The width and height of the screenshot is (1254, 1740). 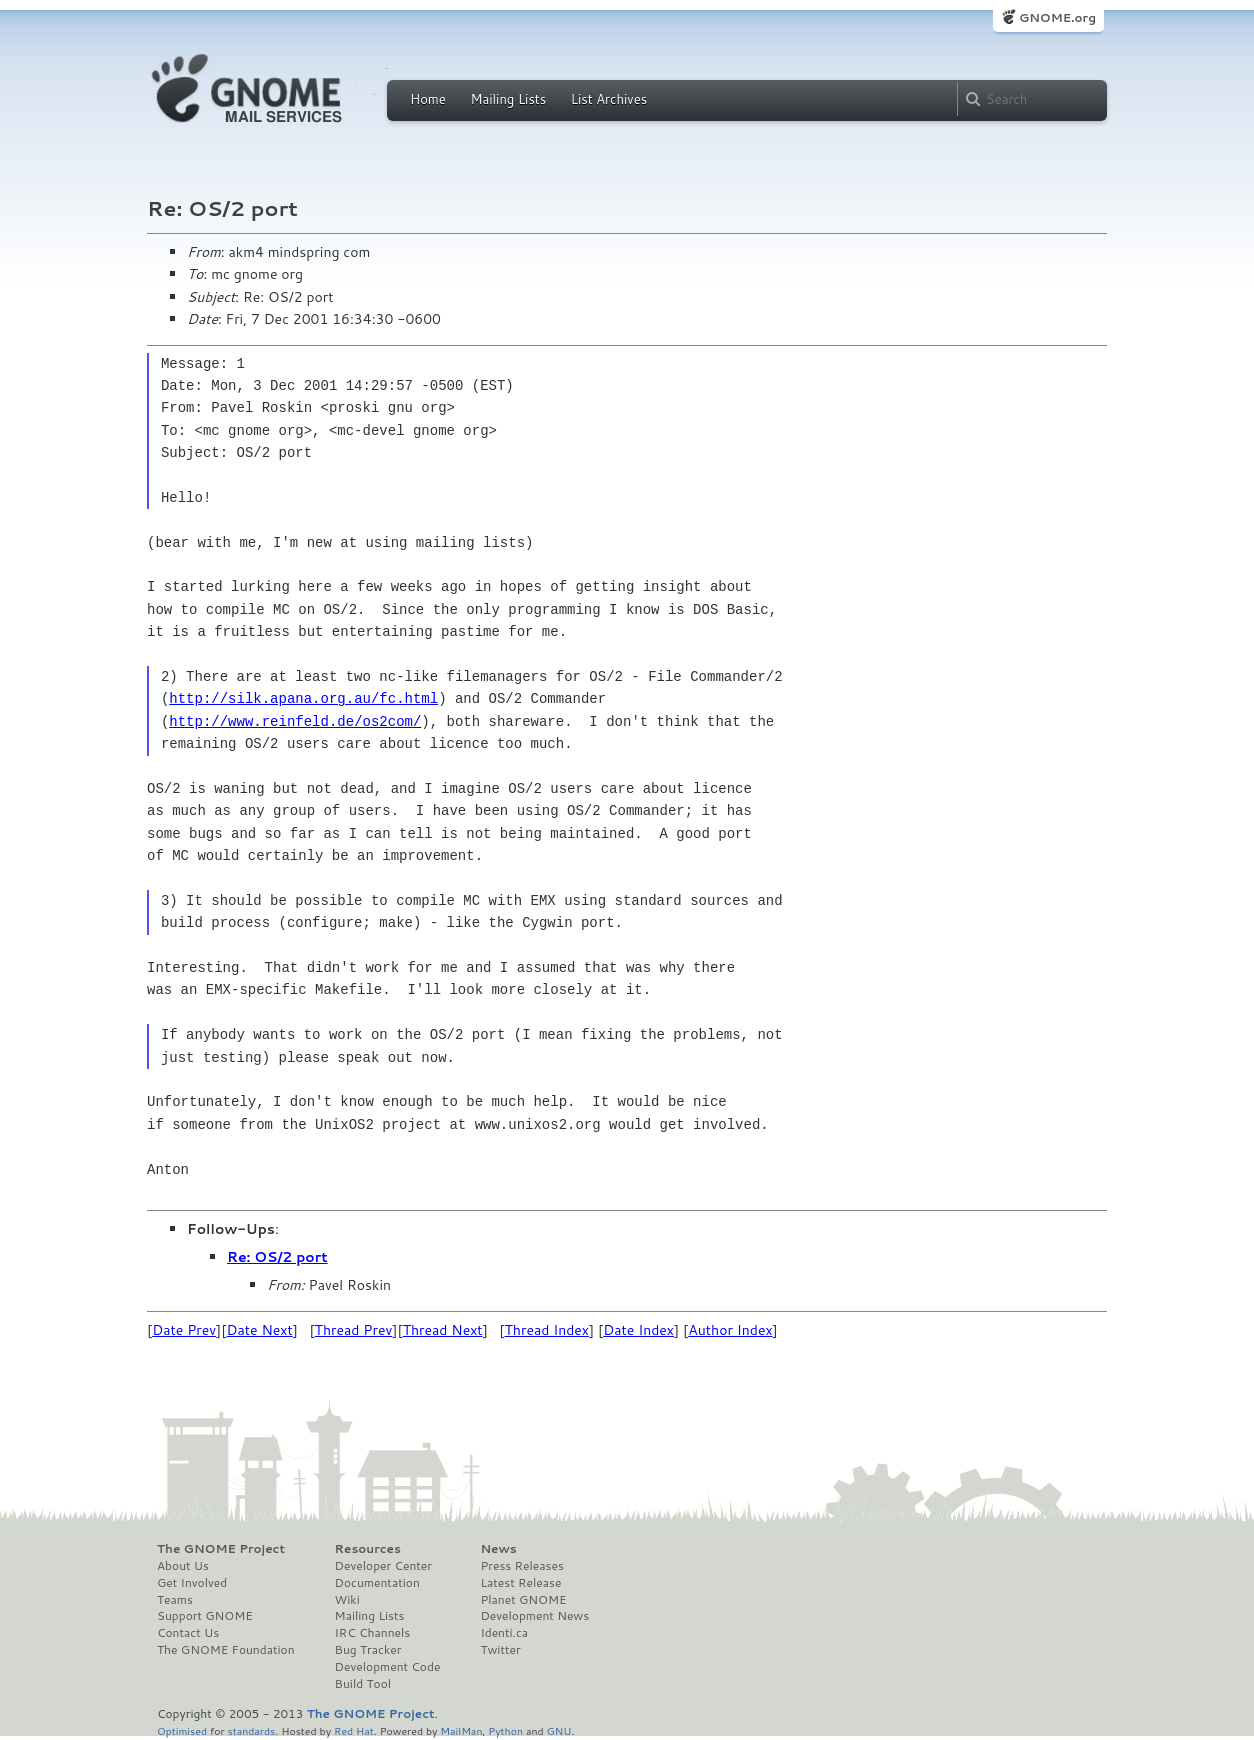 What do you see at coordinates (534, 1616) in the screenshot?
I see `Development News` at bounding box center [534, 1616].